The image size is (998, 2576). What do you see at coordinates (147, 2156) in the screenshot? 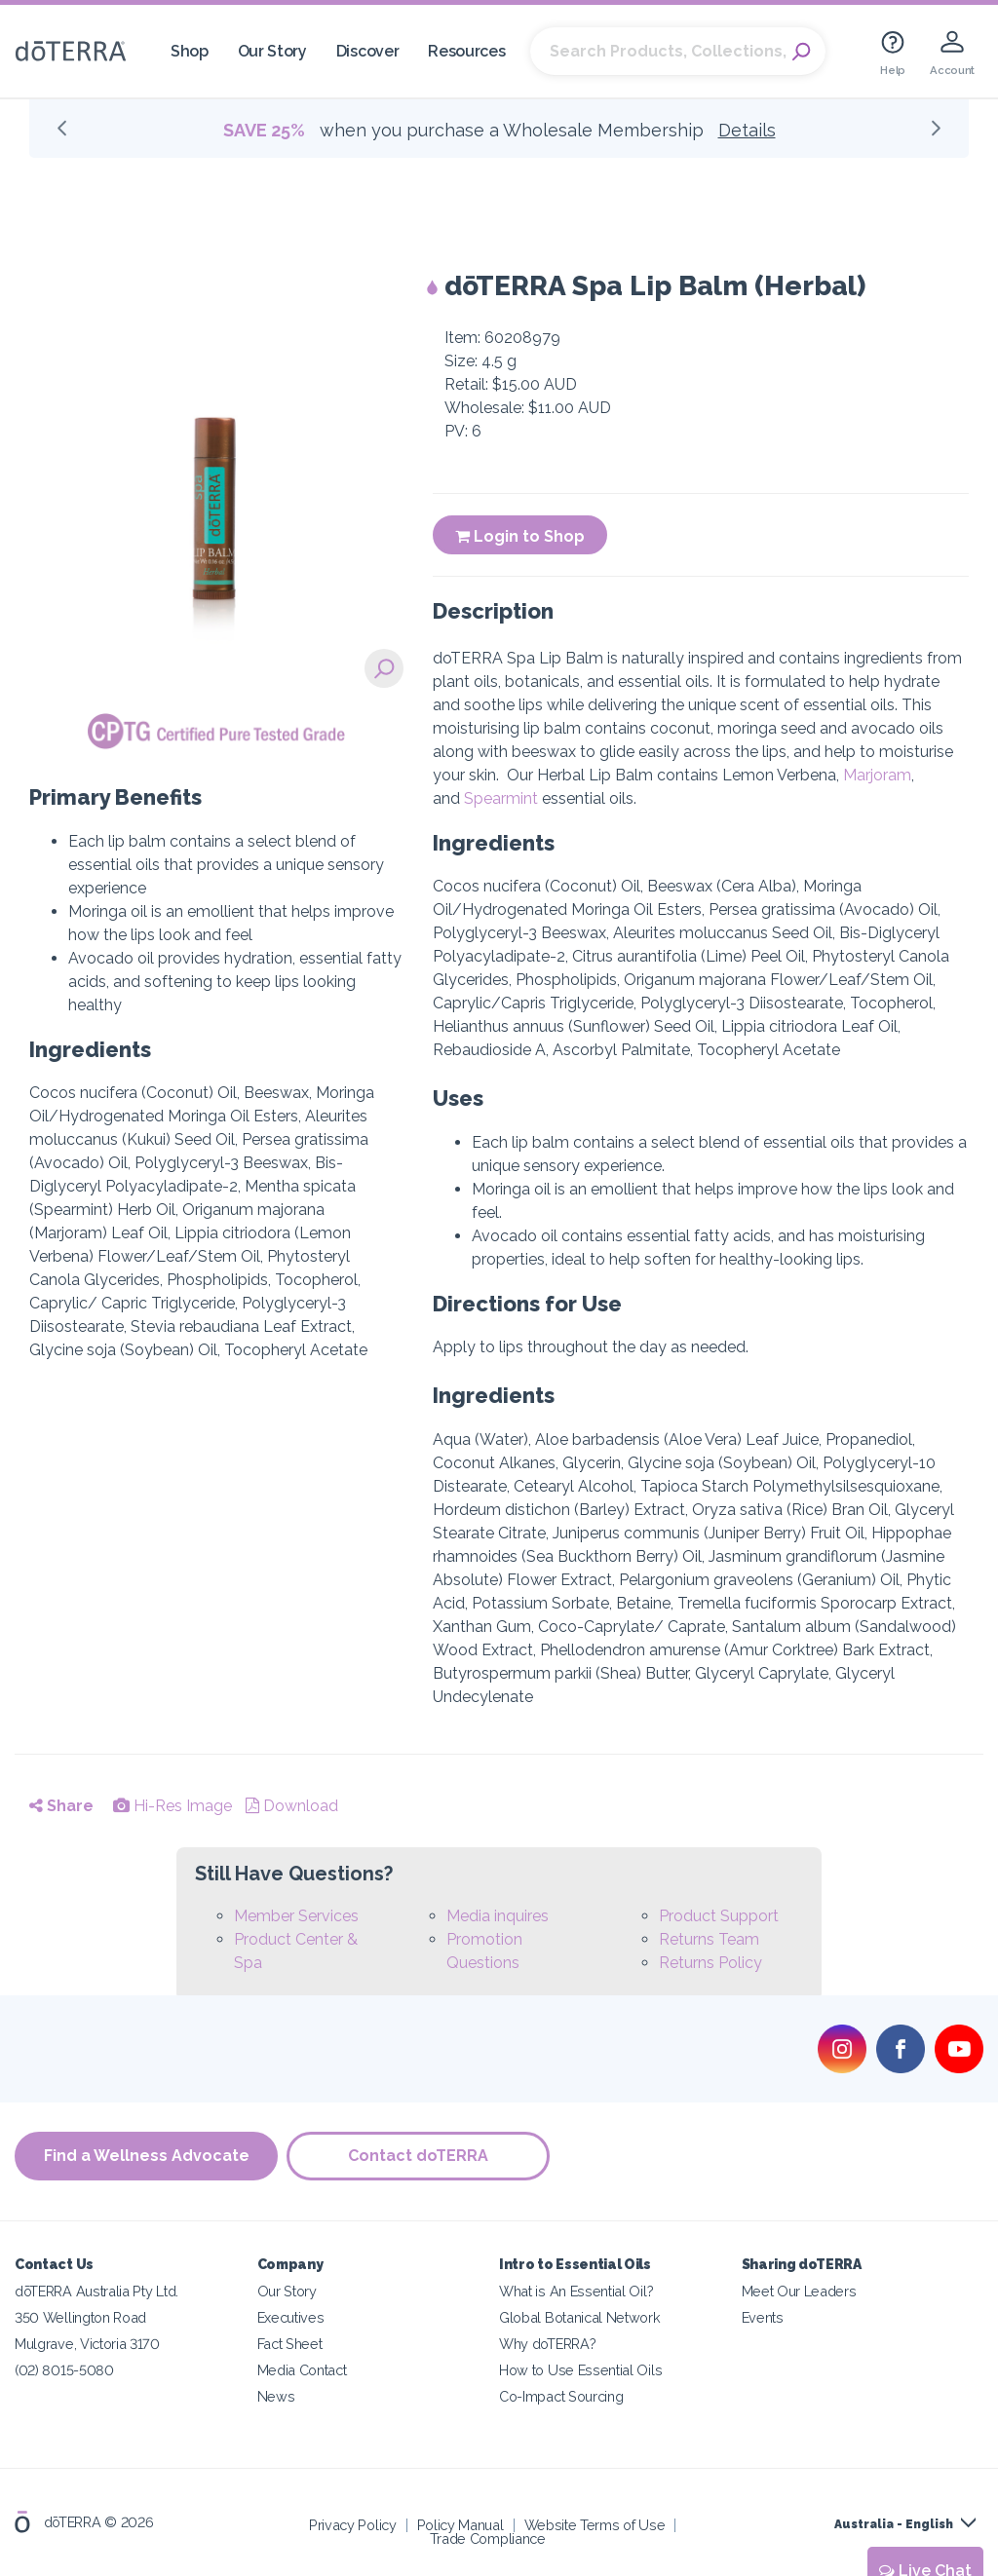
I see `Find a Wellness Advocate` at bounding box center [147, 2156].